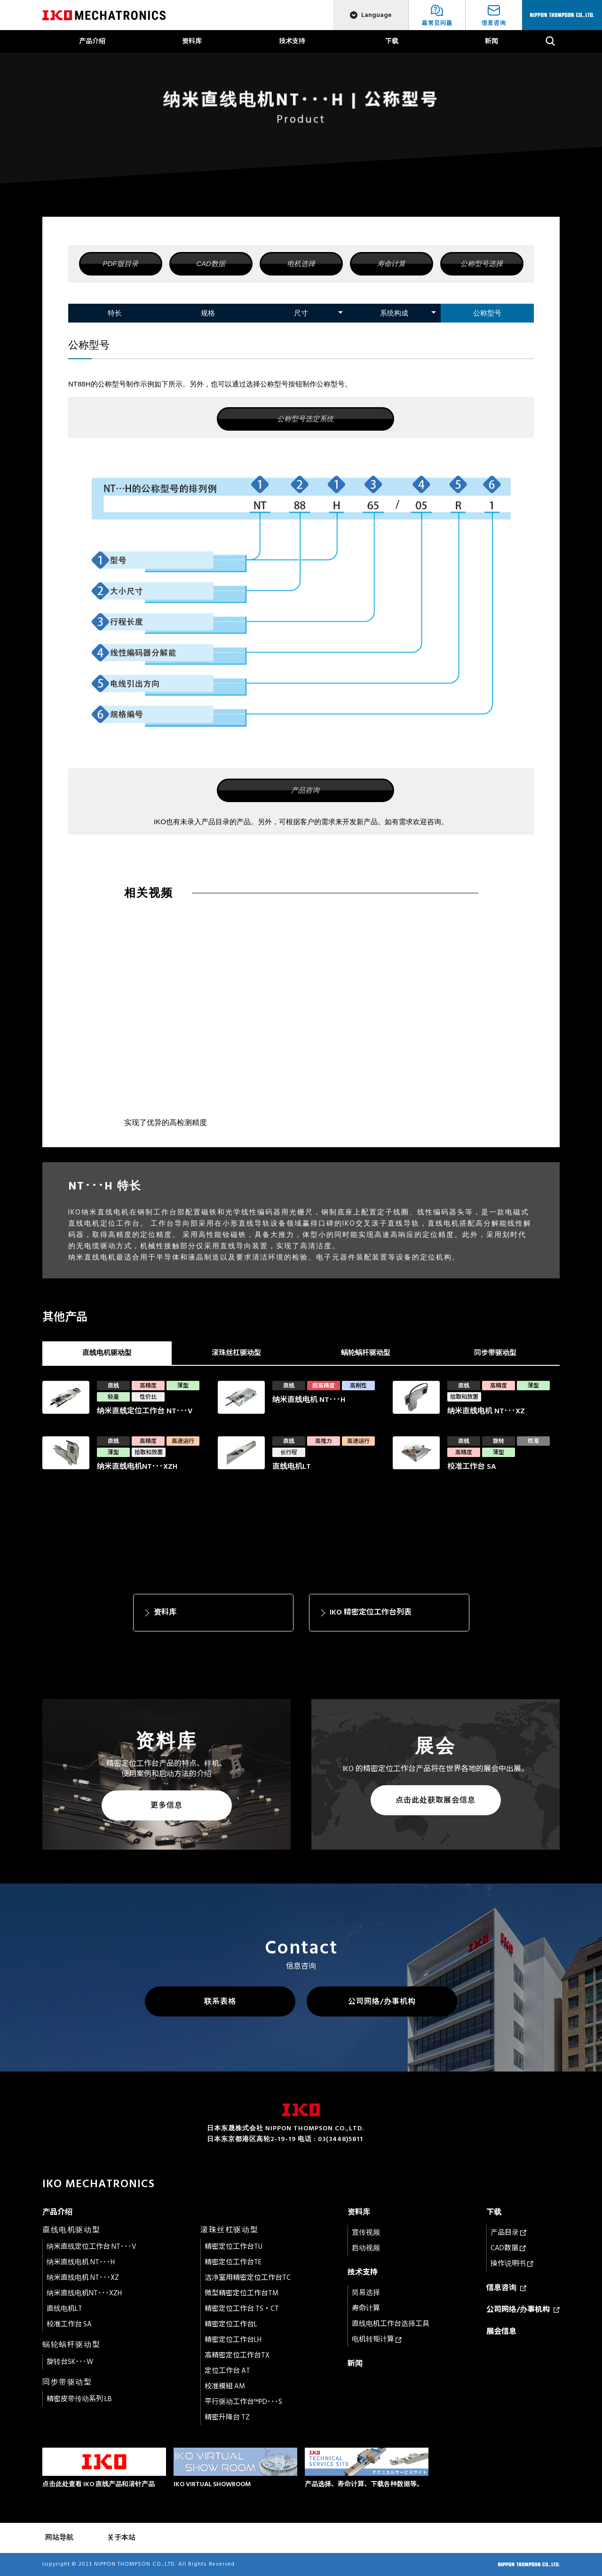  I want to click on 精密定位工作台TU, so click(233, 2247).